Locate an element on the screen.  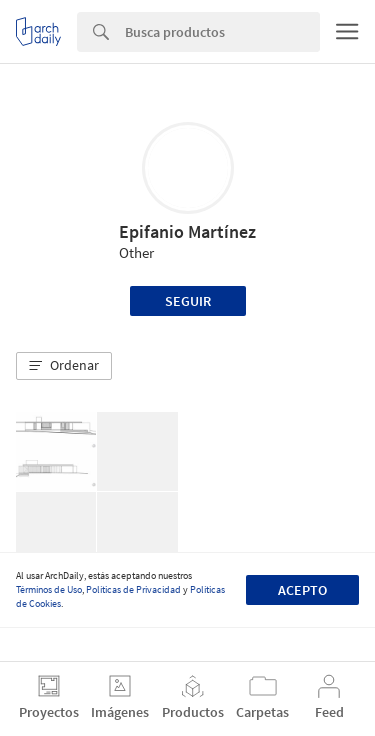
Términos de Uso is located at coordinates (49, 589).